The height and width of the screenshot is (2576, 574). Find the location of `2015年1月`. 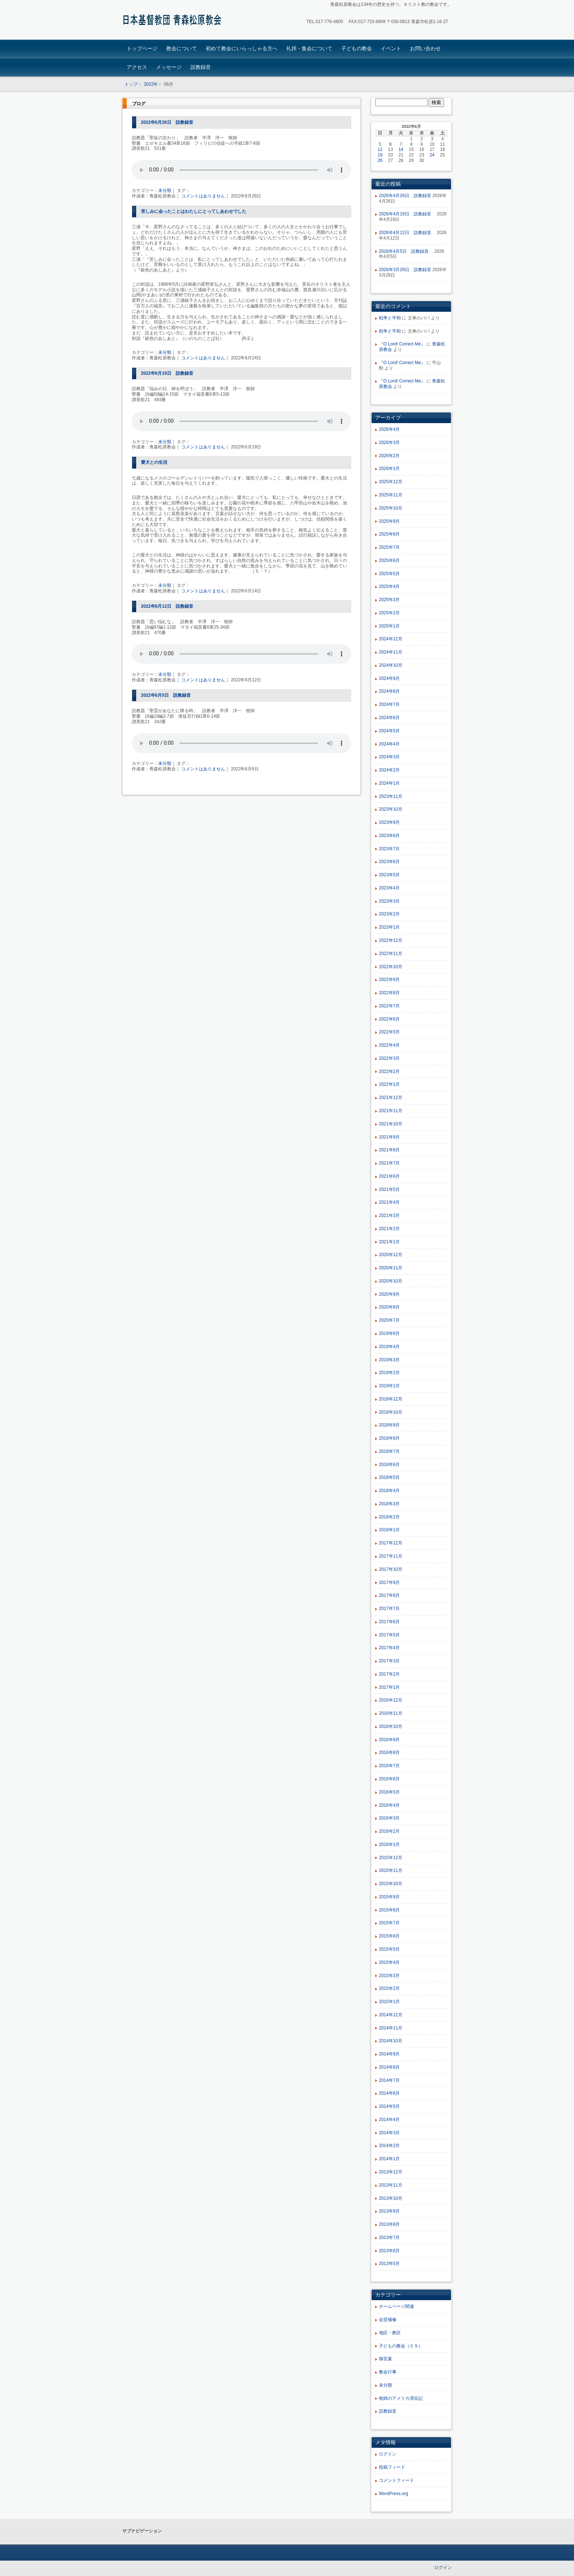

2015年1月 is located at coordinates (389, 2001).